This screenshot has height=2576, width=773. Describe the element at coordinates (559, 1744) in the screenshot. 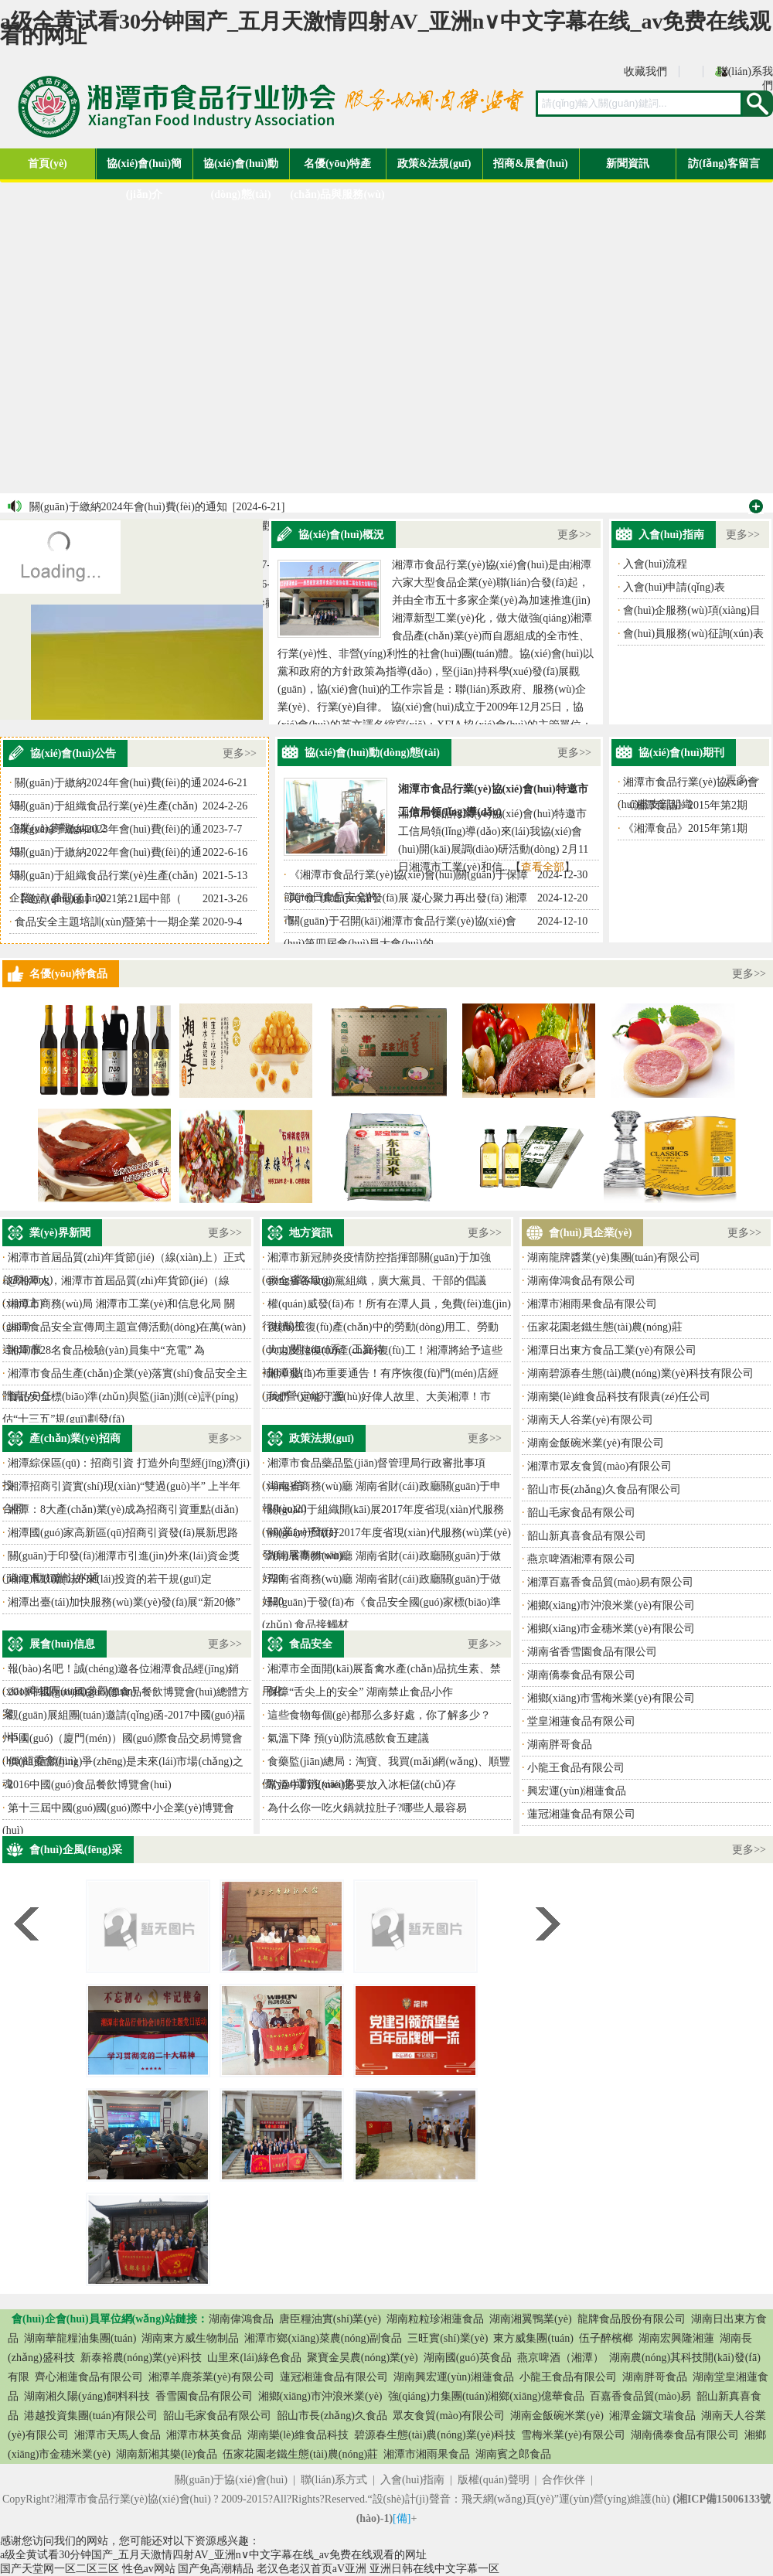

I see `湖南胖哥食品` at that location.